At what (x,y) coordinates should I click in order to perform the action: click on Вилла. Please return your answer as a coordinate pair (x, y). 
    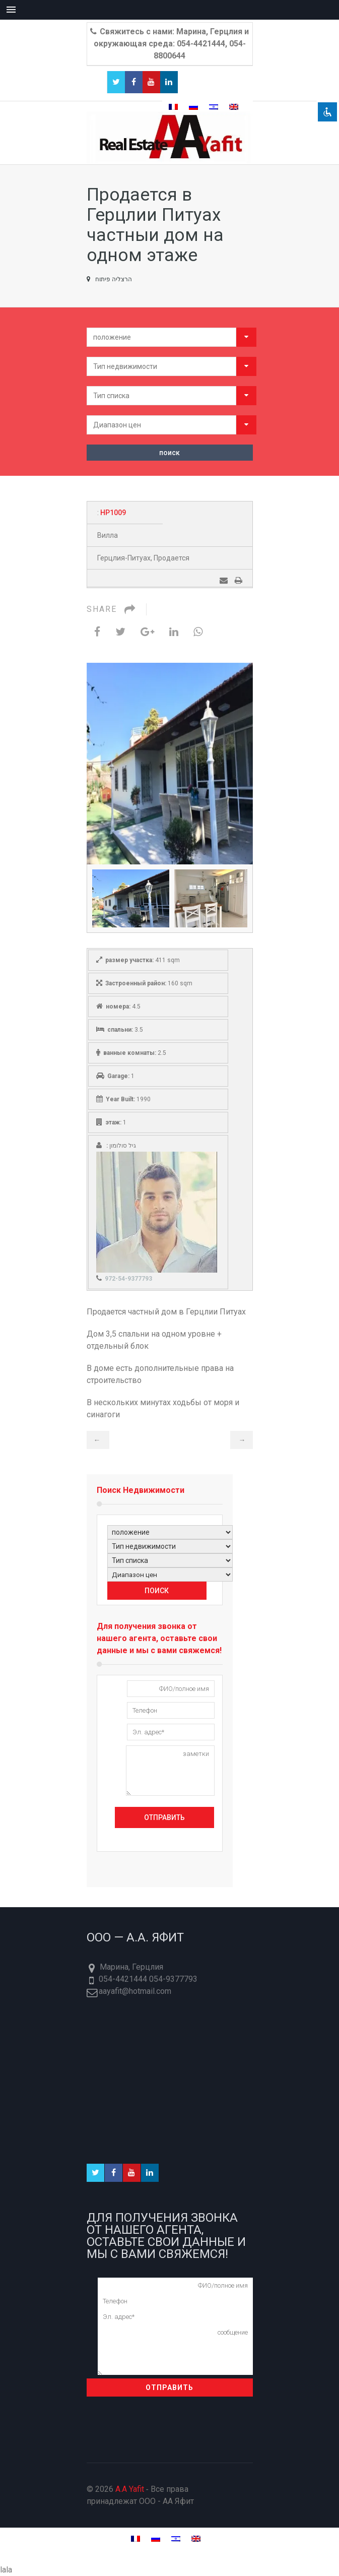
    Looking at the image, I should click on (107, 535).